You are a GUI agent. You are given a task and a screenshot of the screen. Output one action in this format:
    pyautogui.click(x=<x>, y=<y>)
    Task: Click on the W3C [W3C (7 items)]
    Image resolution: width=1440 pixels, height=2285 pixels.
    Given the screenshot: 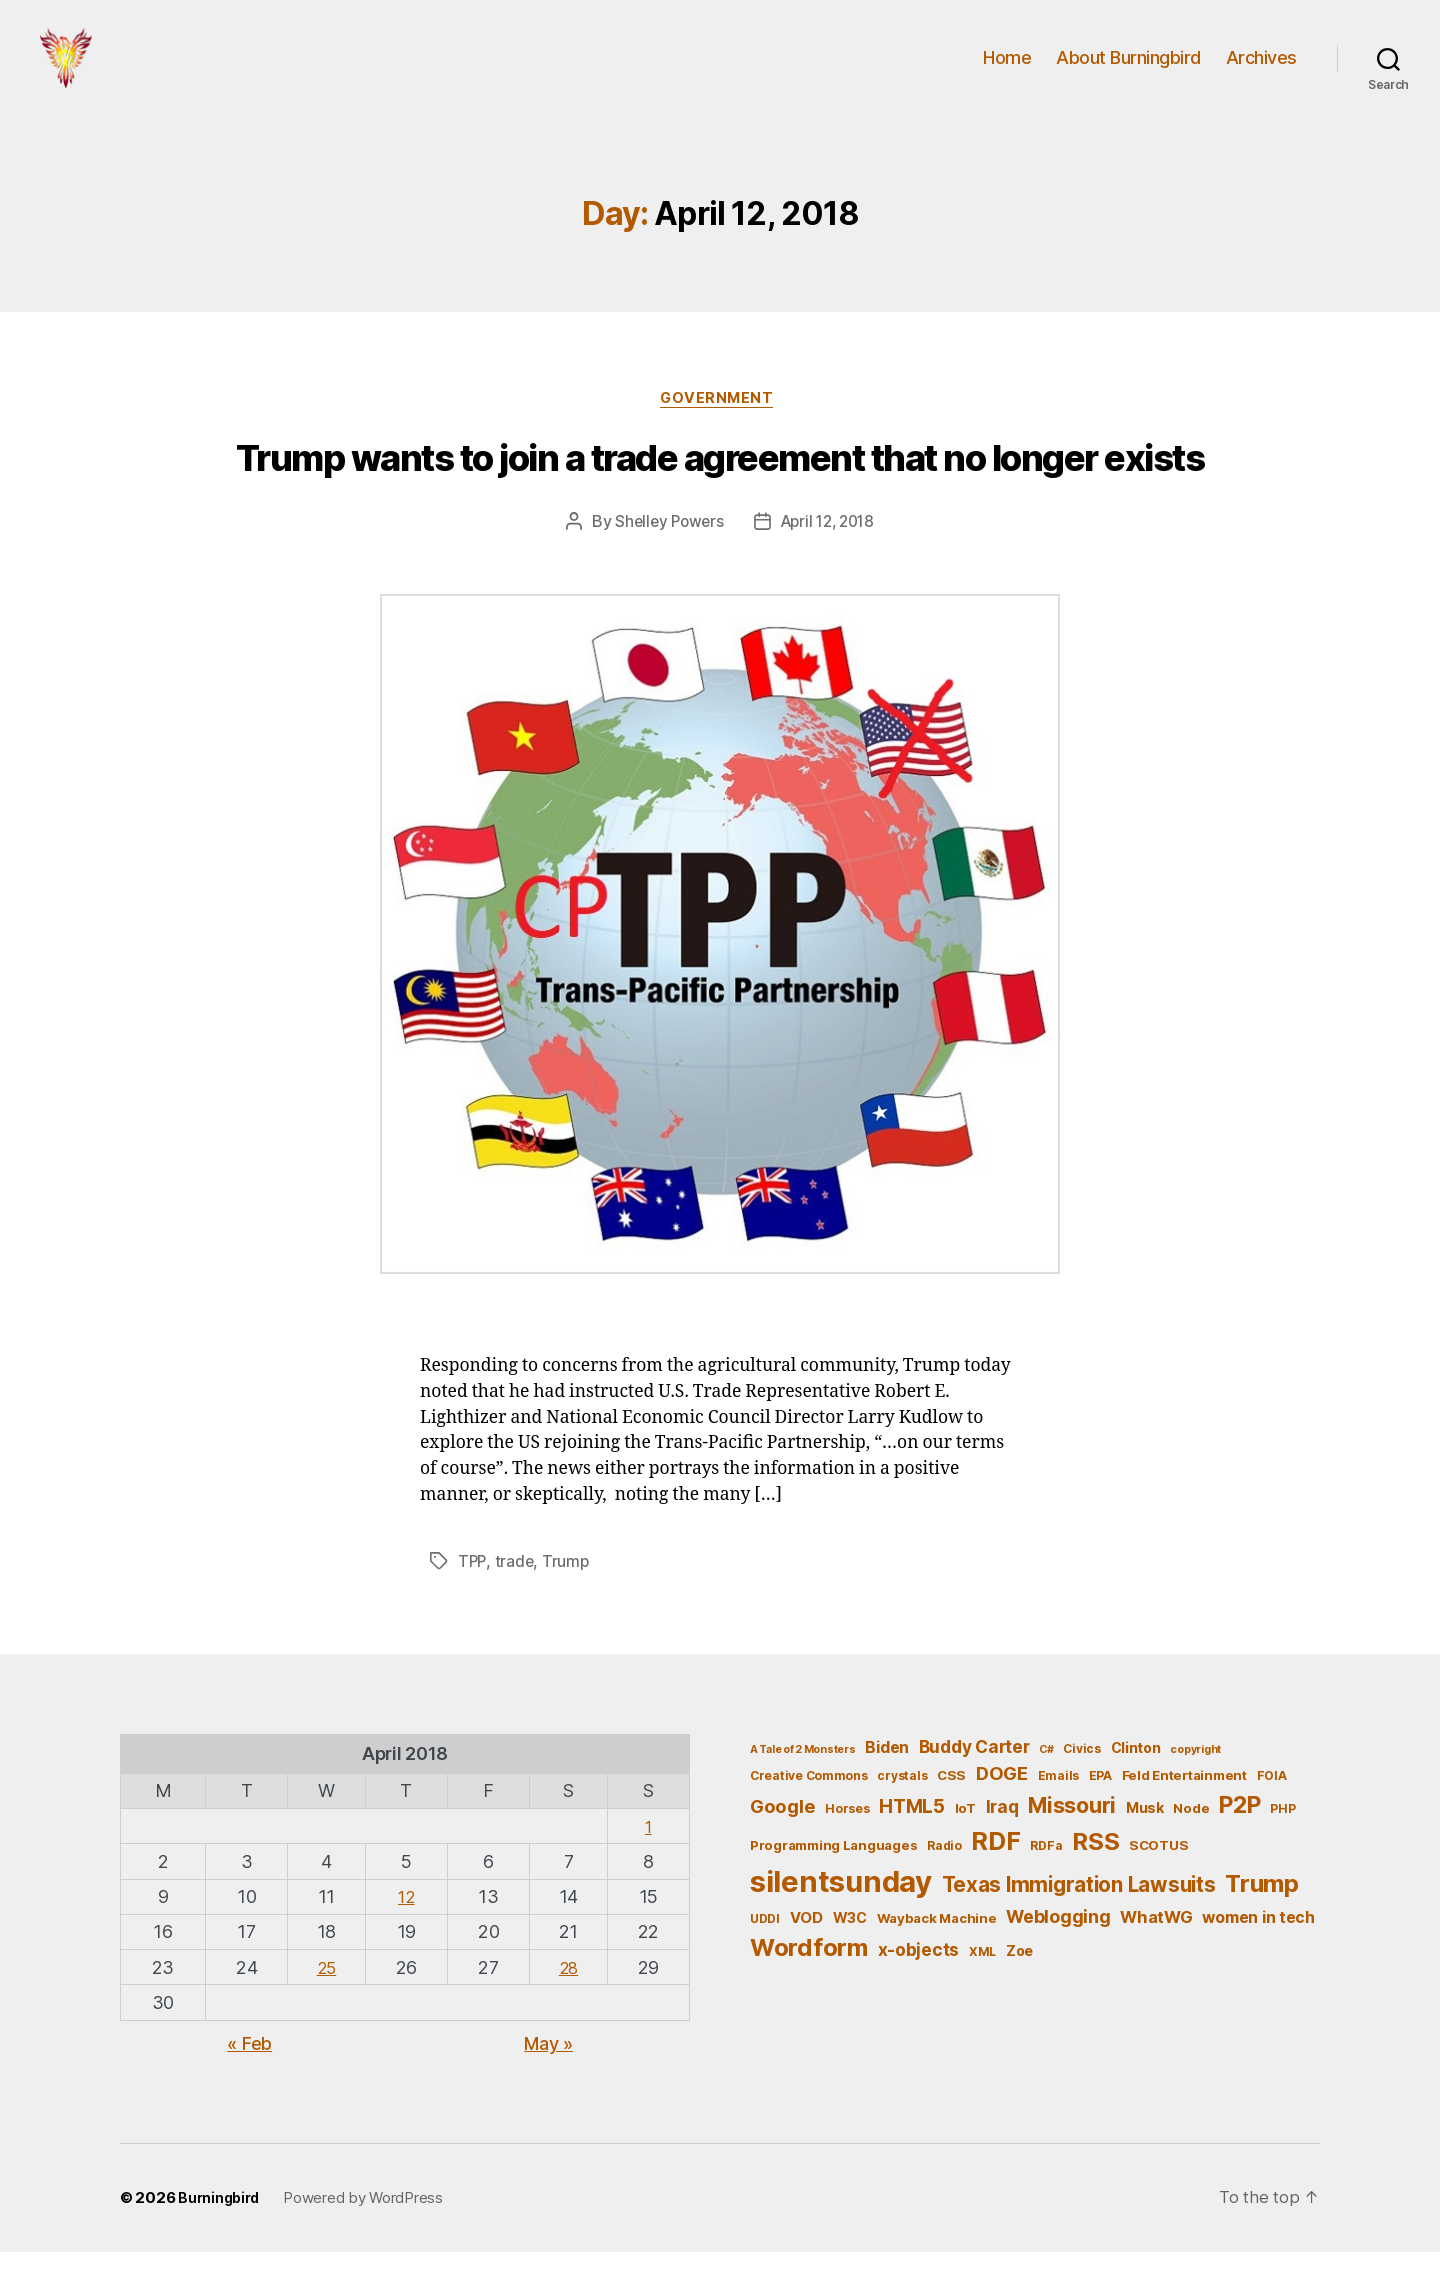 What is the action you would take?
    pyautogui.click(x=850, y=1949)
    